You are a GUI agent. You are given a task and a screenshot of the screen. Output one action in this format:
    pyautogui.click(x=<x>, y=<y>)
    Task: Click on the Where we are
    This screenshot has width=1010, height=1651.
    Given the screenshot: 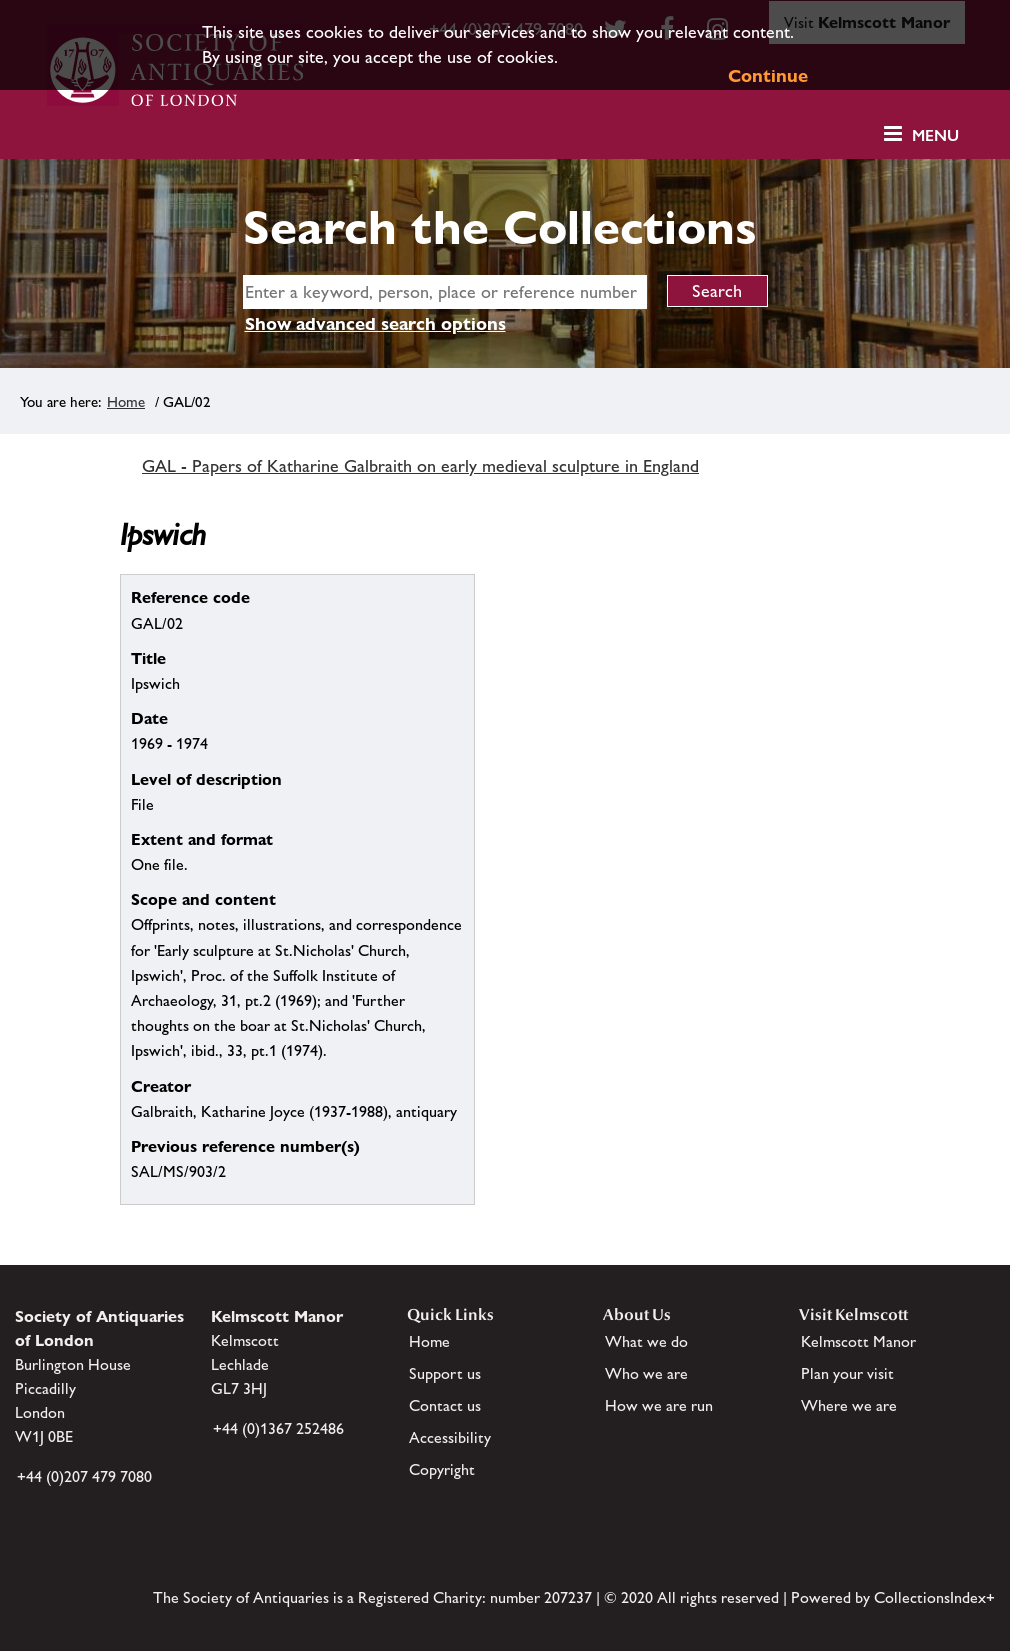 What is the action you would take?
    pyautogui.click(x=849, y=1405)
    